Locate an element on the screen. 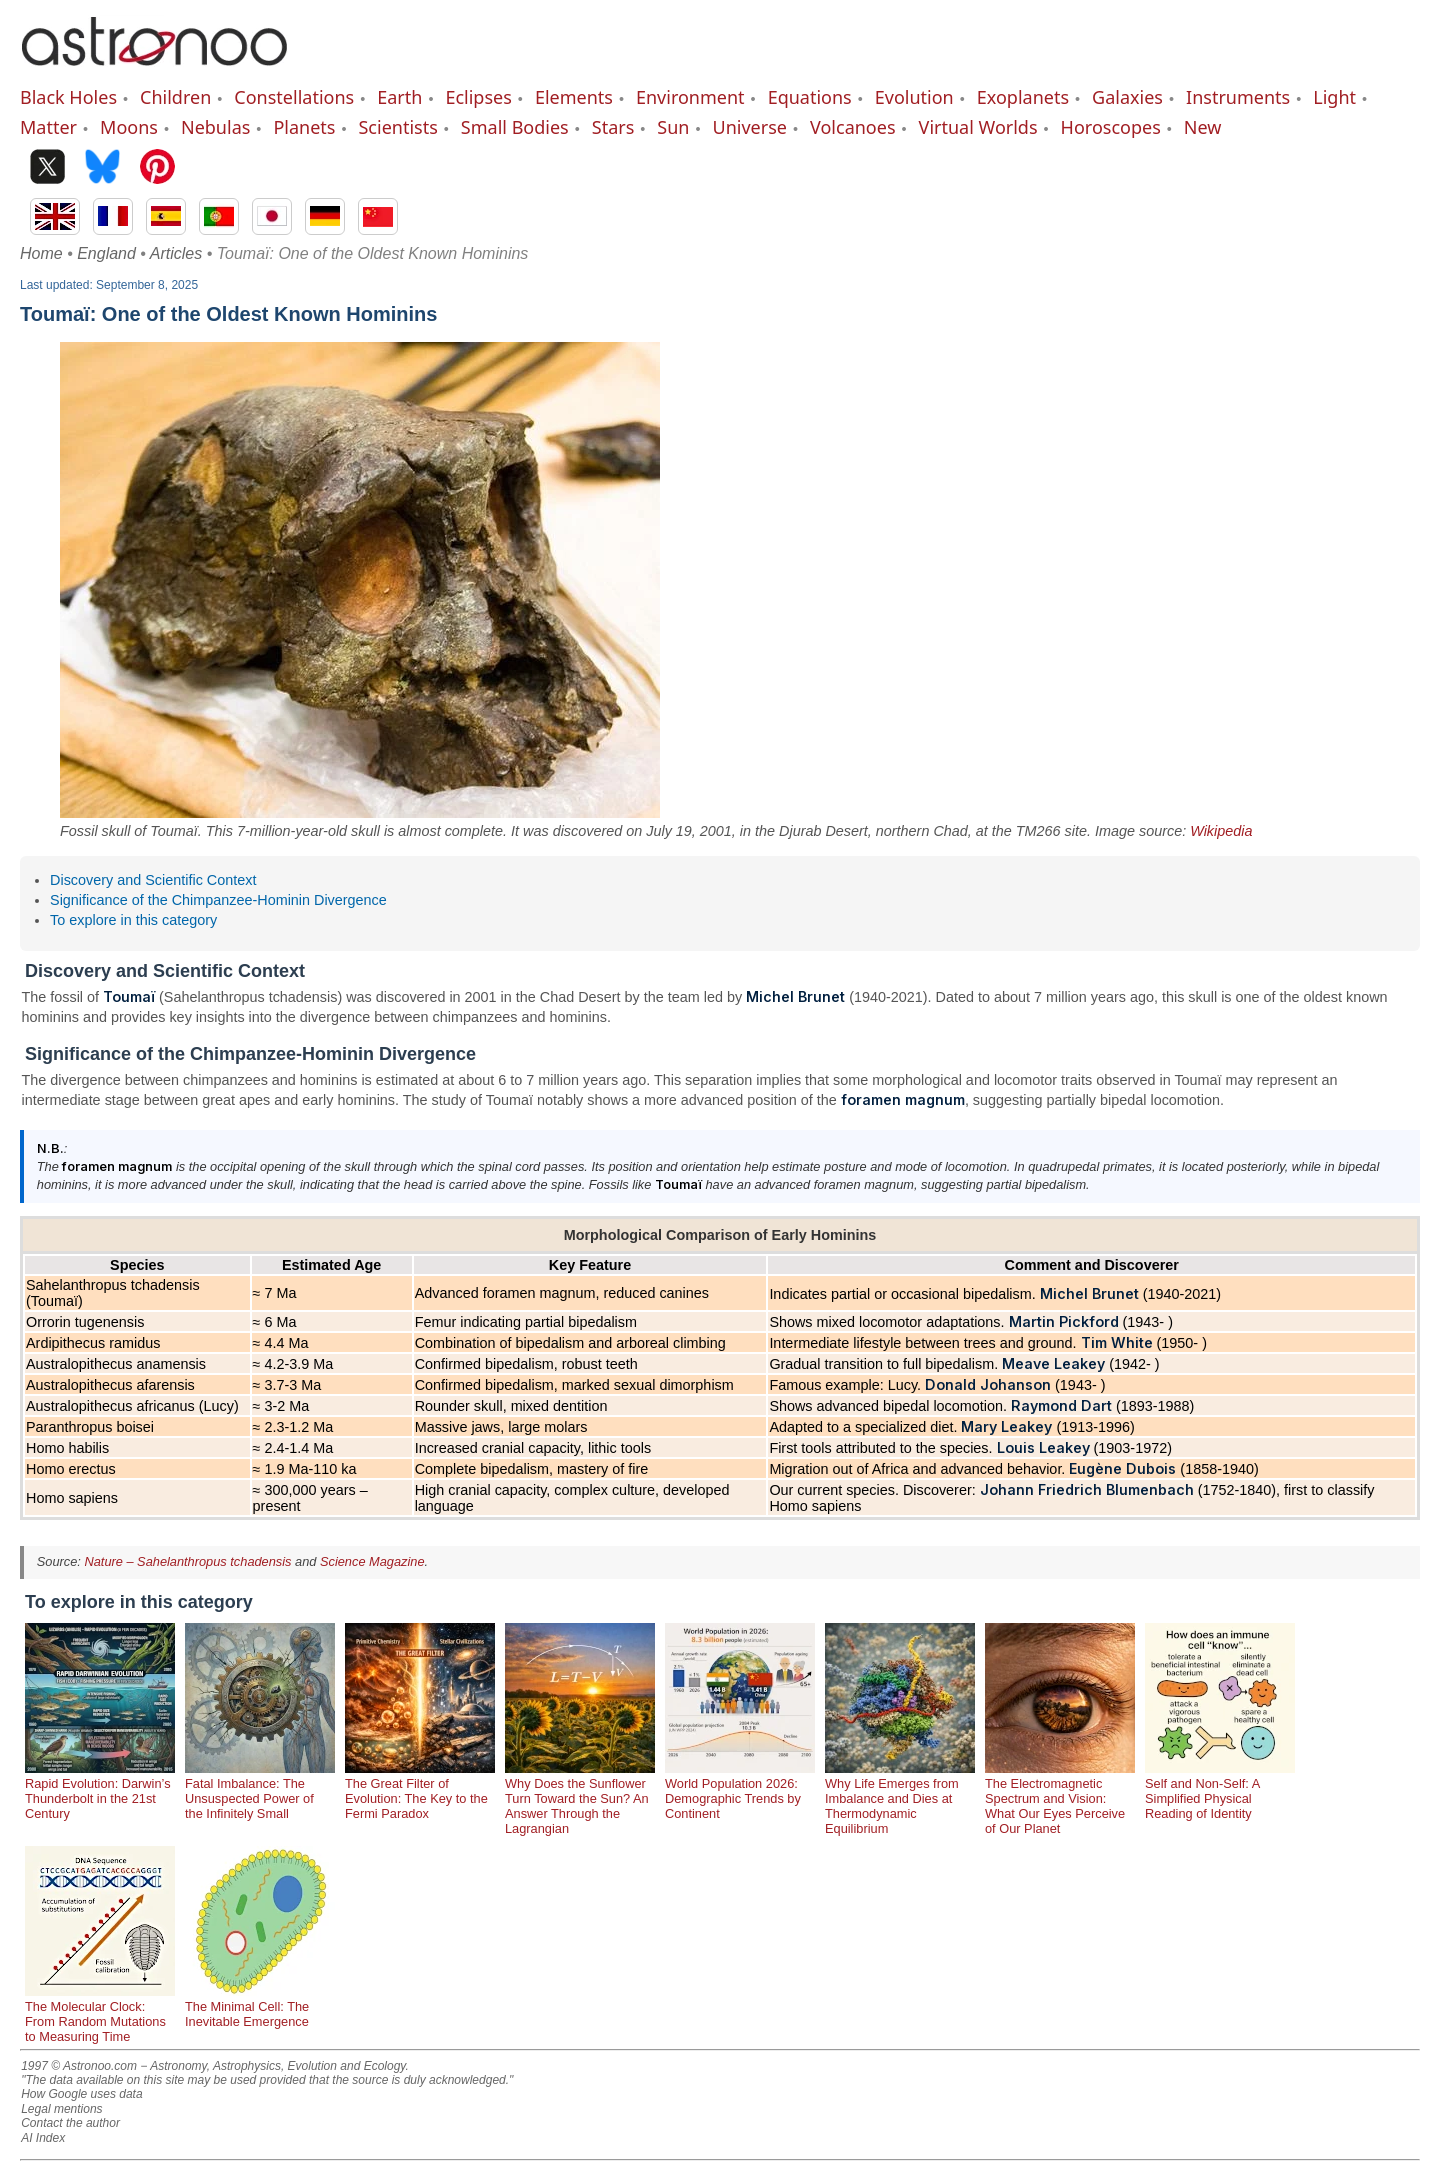 The height and width of the screenshot is (2169, 1440). Horoscopes is located at coordinates (1111, 127).